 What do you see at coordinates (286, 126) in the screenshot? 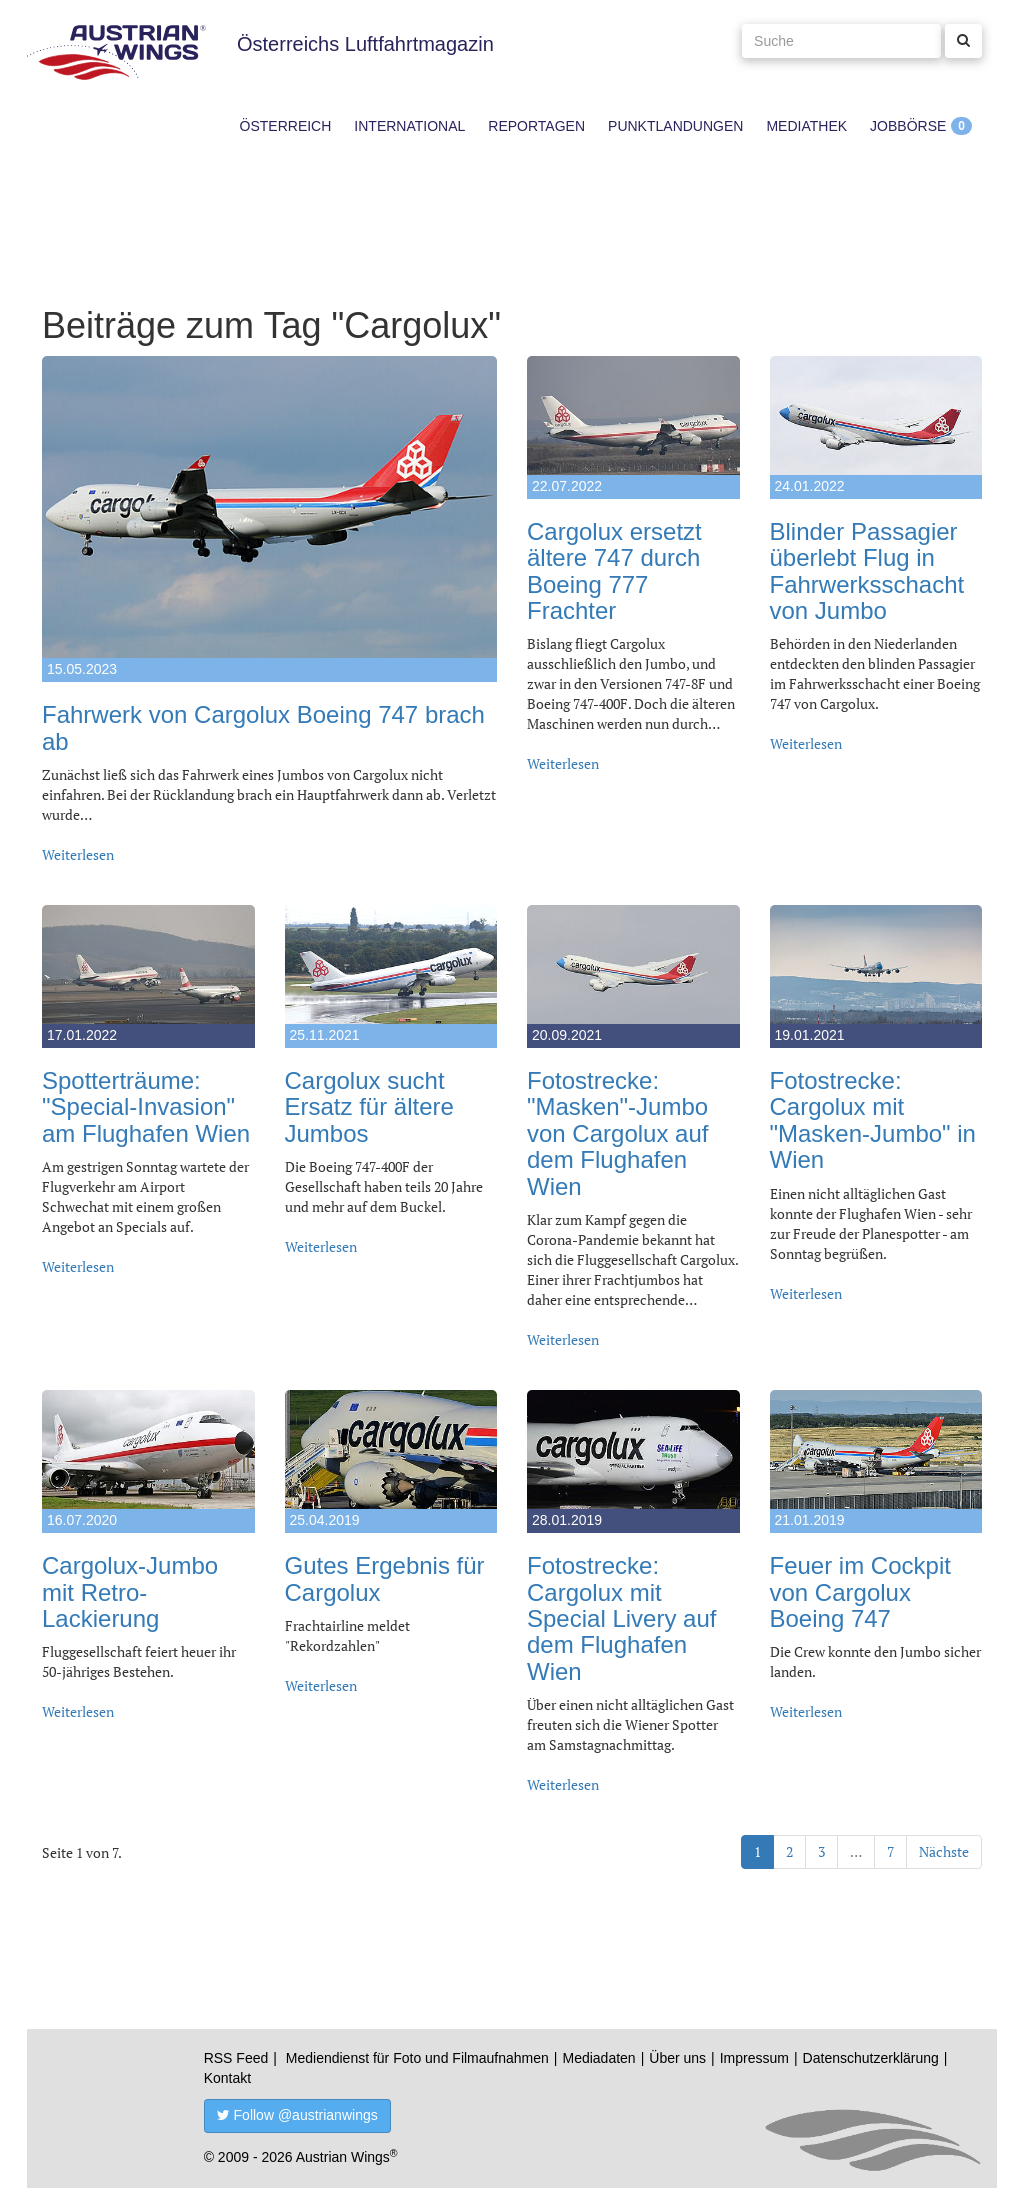
I see `Österreich` at bounding box center [286, 126].